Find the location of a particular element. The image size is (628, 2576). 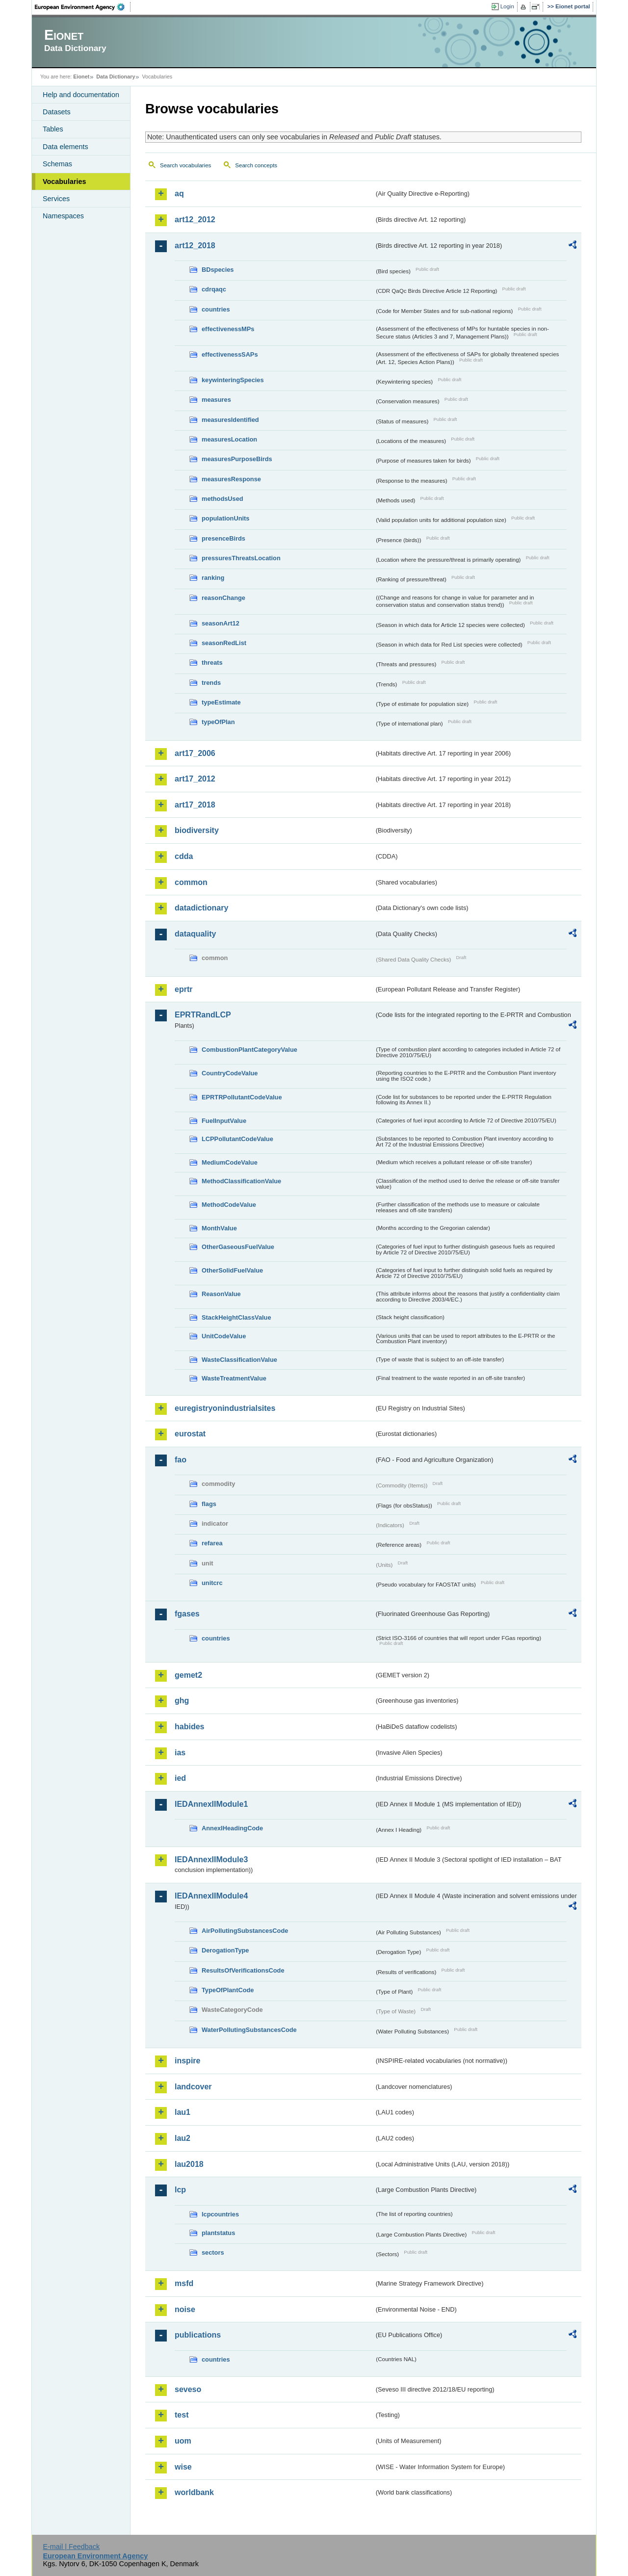

EPRTRPollutantCodeValue is located at coordinates (242, 1097).